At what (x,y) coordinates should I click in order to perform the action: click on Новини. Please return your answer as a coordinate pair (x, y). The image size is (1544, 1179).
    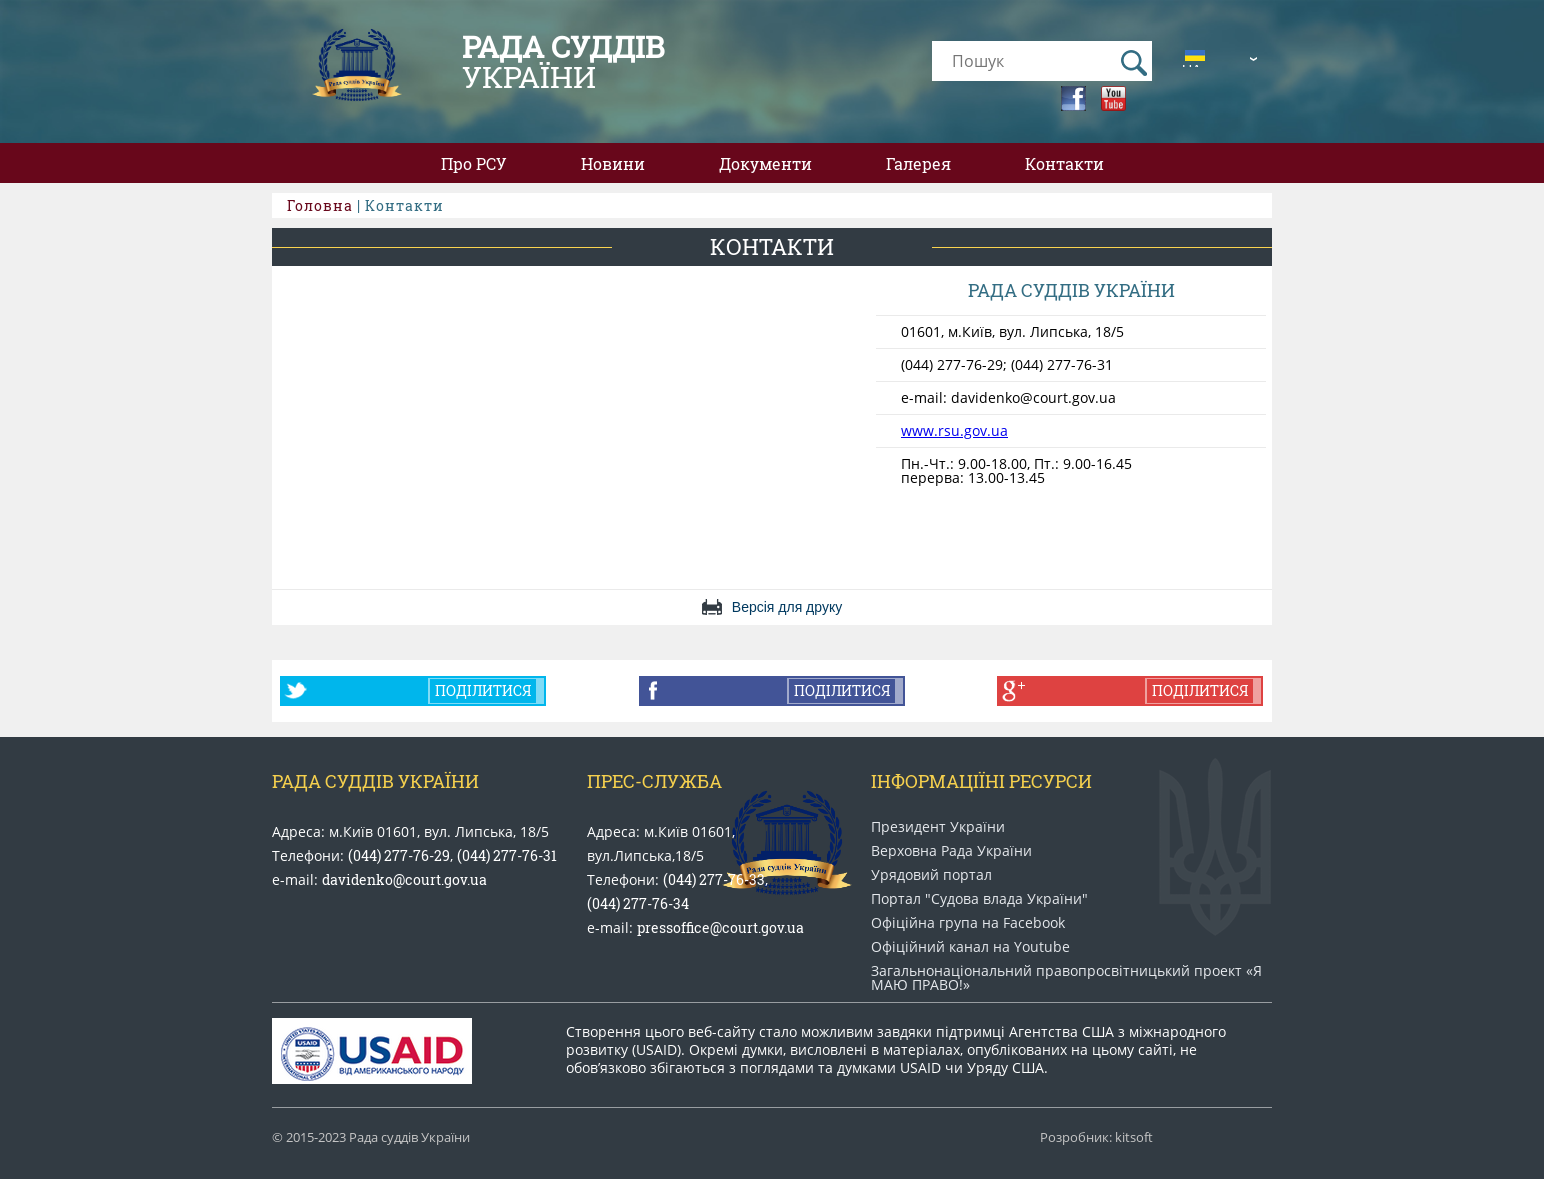
    Looking at the image, I should click on (613, 163).